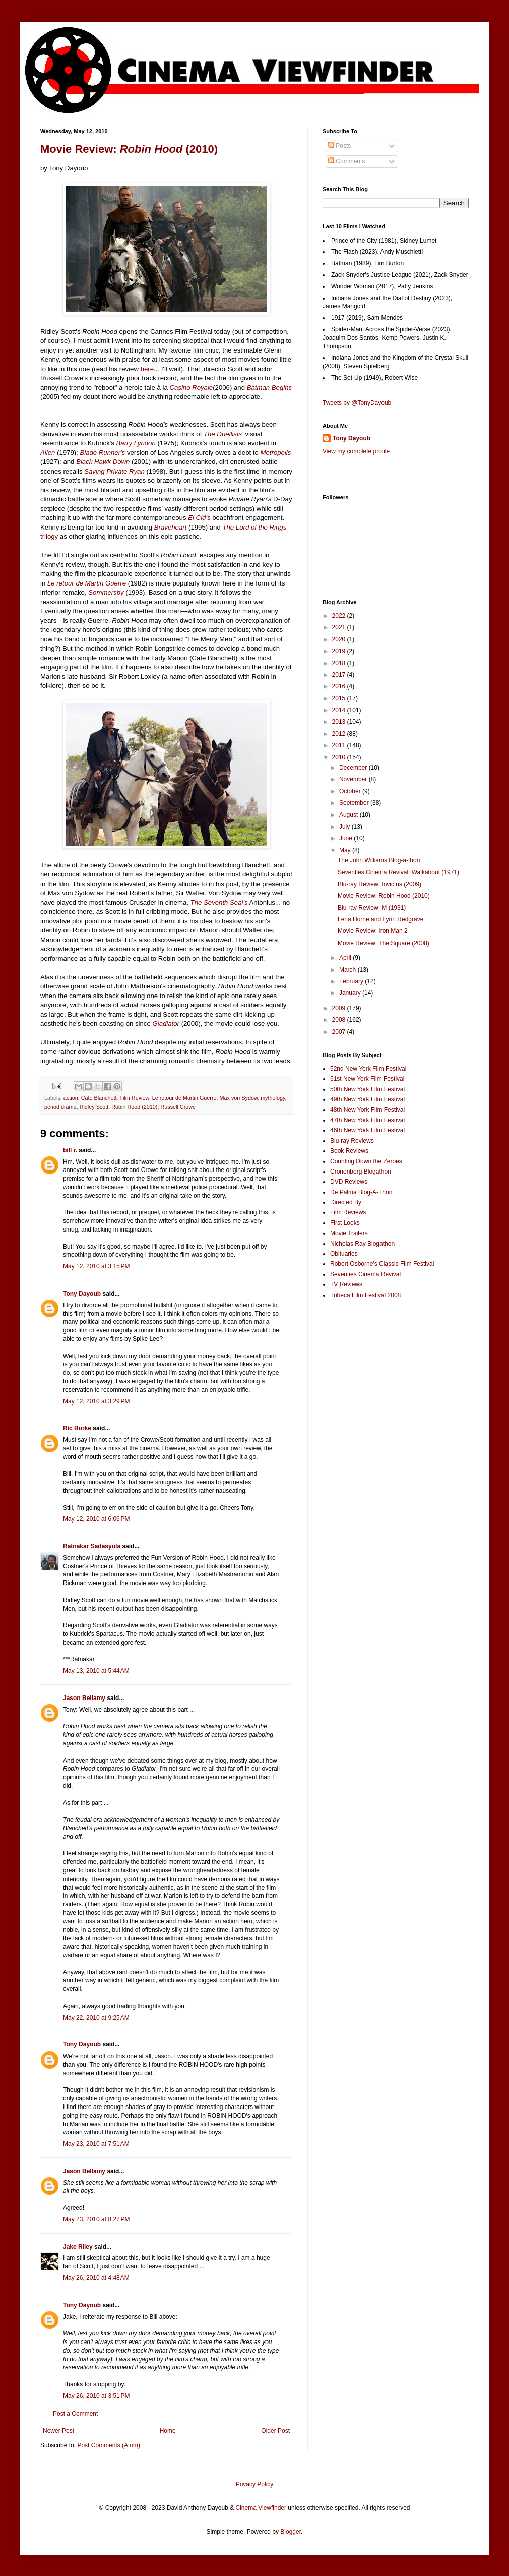 This screenshot has height=2576, width=509. I want to click on Blu-ray Reviews, so click(352, 1140).